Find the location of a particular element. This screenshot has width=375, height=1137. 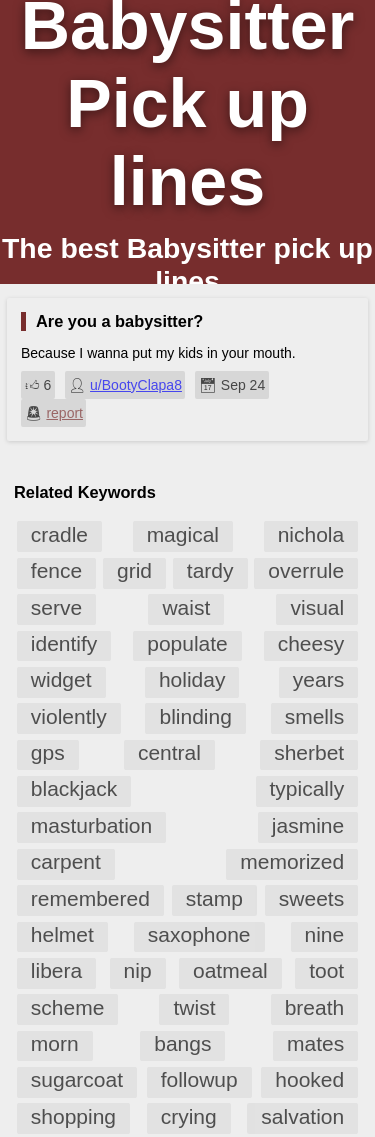

hooked is located at coordinates (309, 1079).